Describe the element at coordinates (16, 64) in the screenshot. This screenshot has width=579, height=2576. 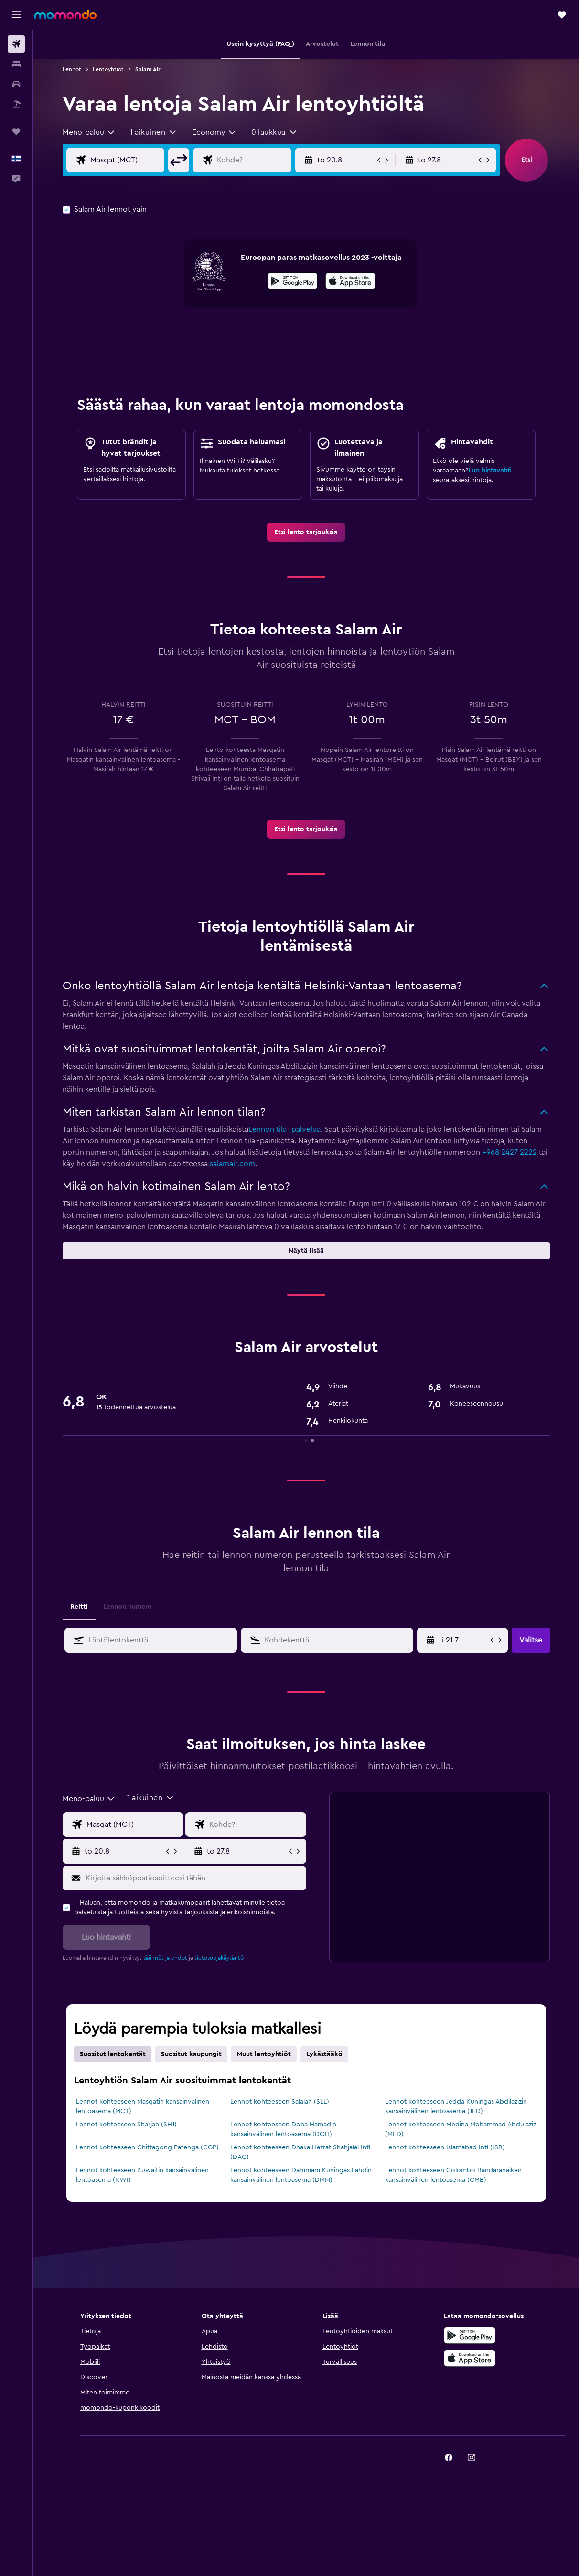
I see `[Etsi majoituksia]` at that location.